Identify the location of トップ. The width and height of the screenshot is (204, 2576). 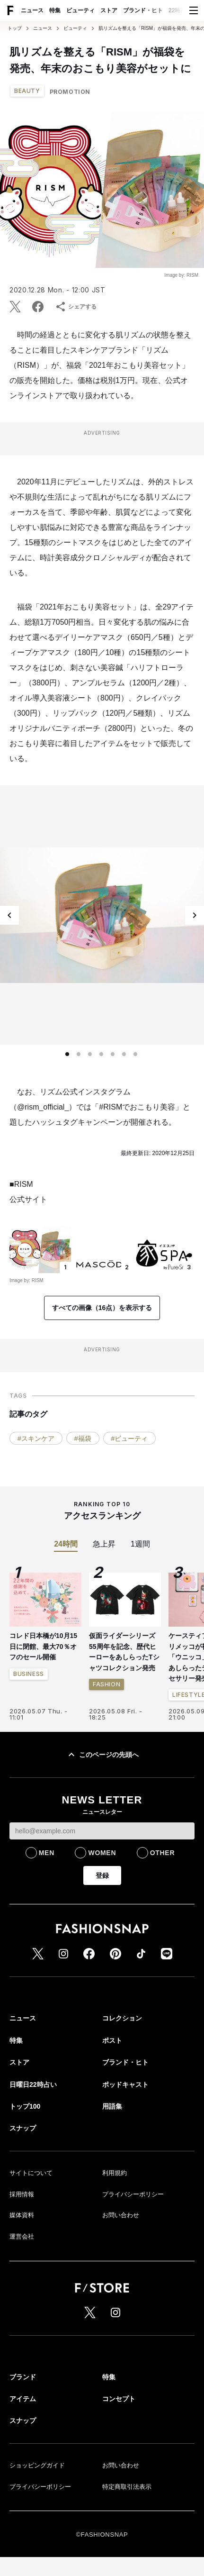
(15, 28).